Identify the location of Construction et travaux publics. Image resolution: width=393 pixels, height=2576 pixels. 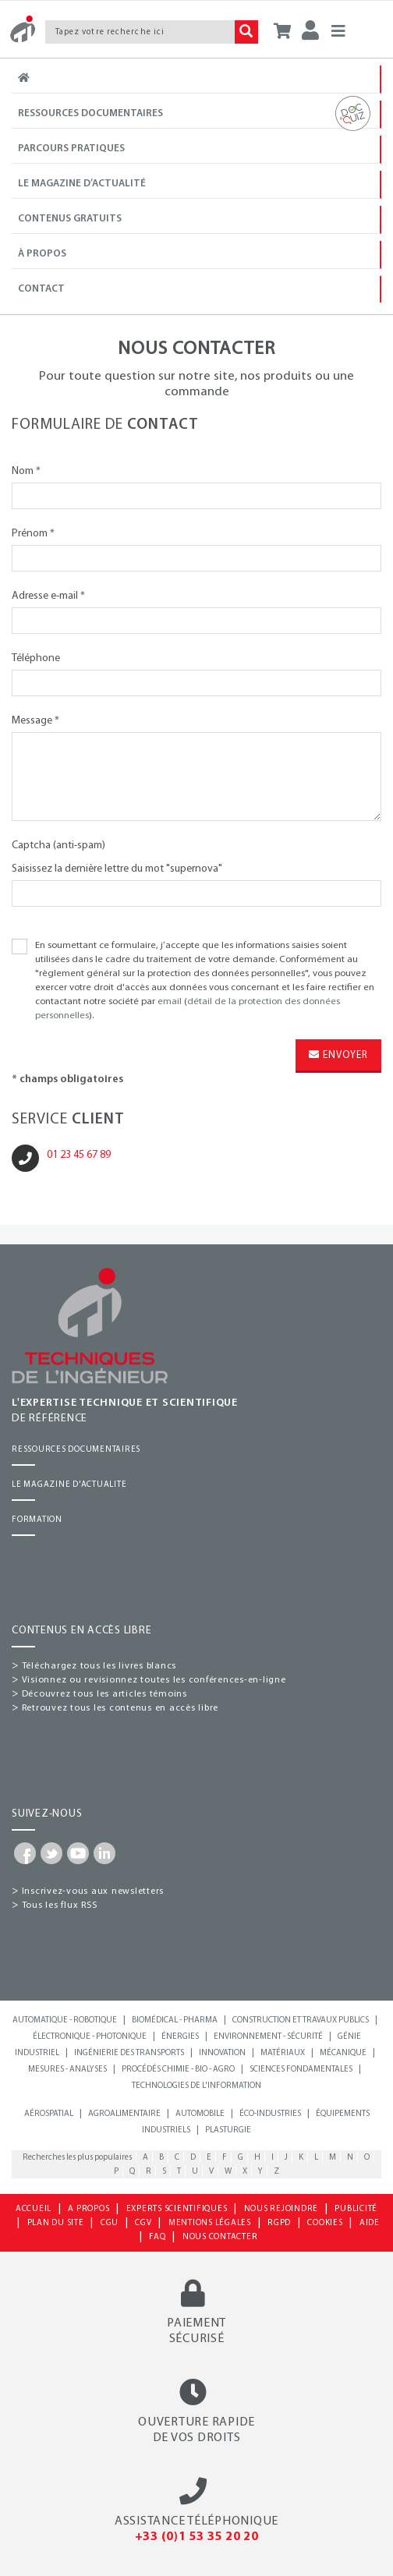
(300, 2020).